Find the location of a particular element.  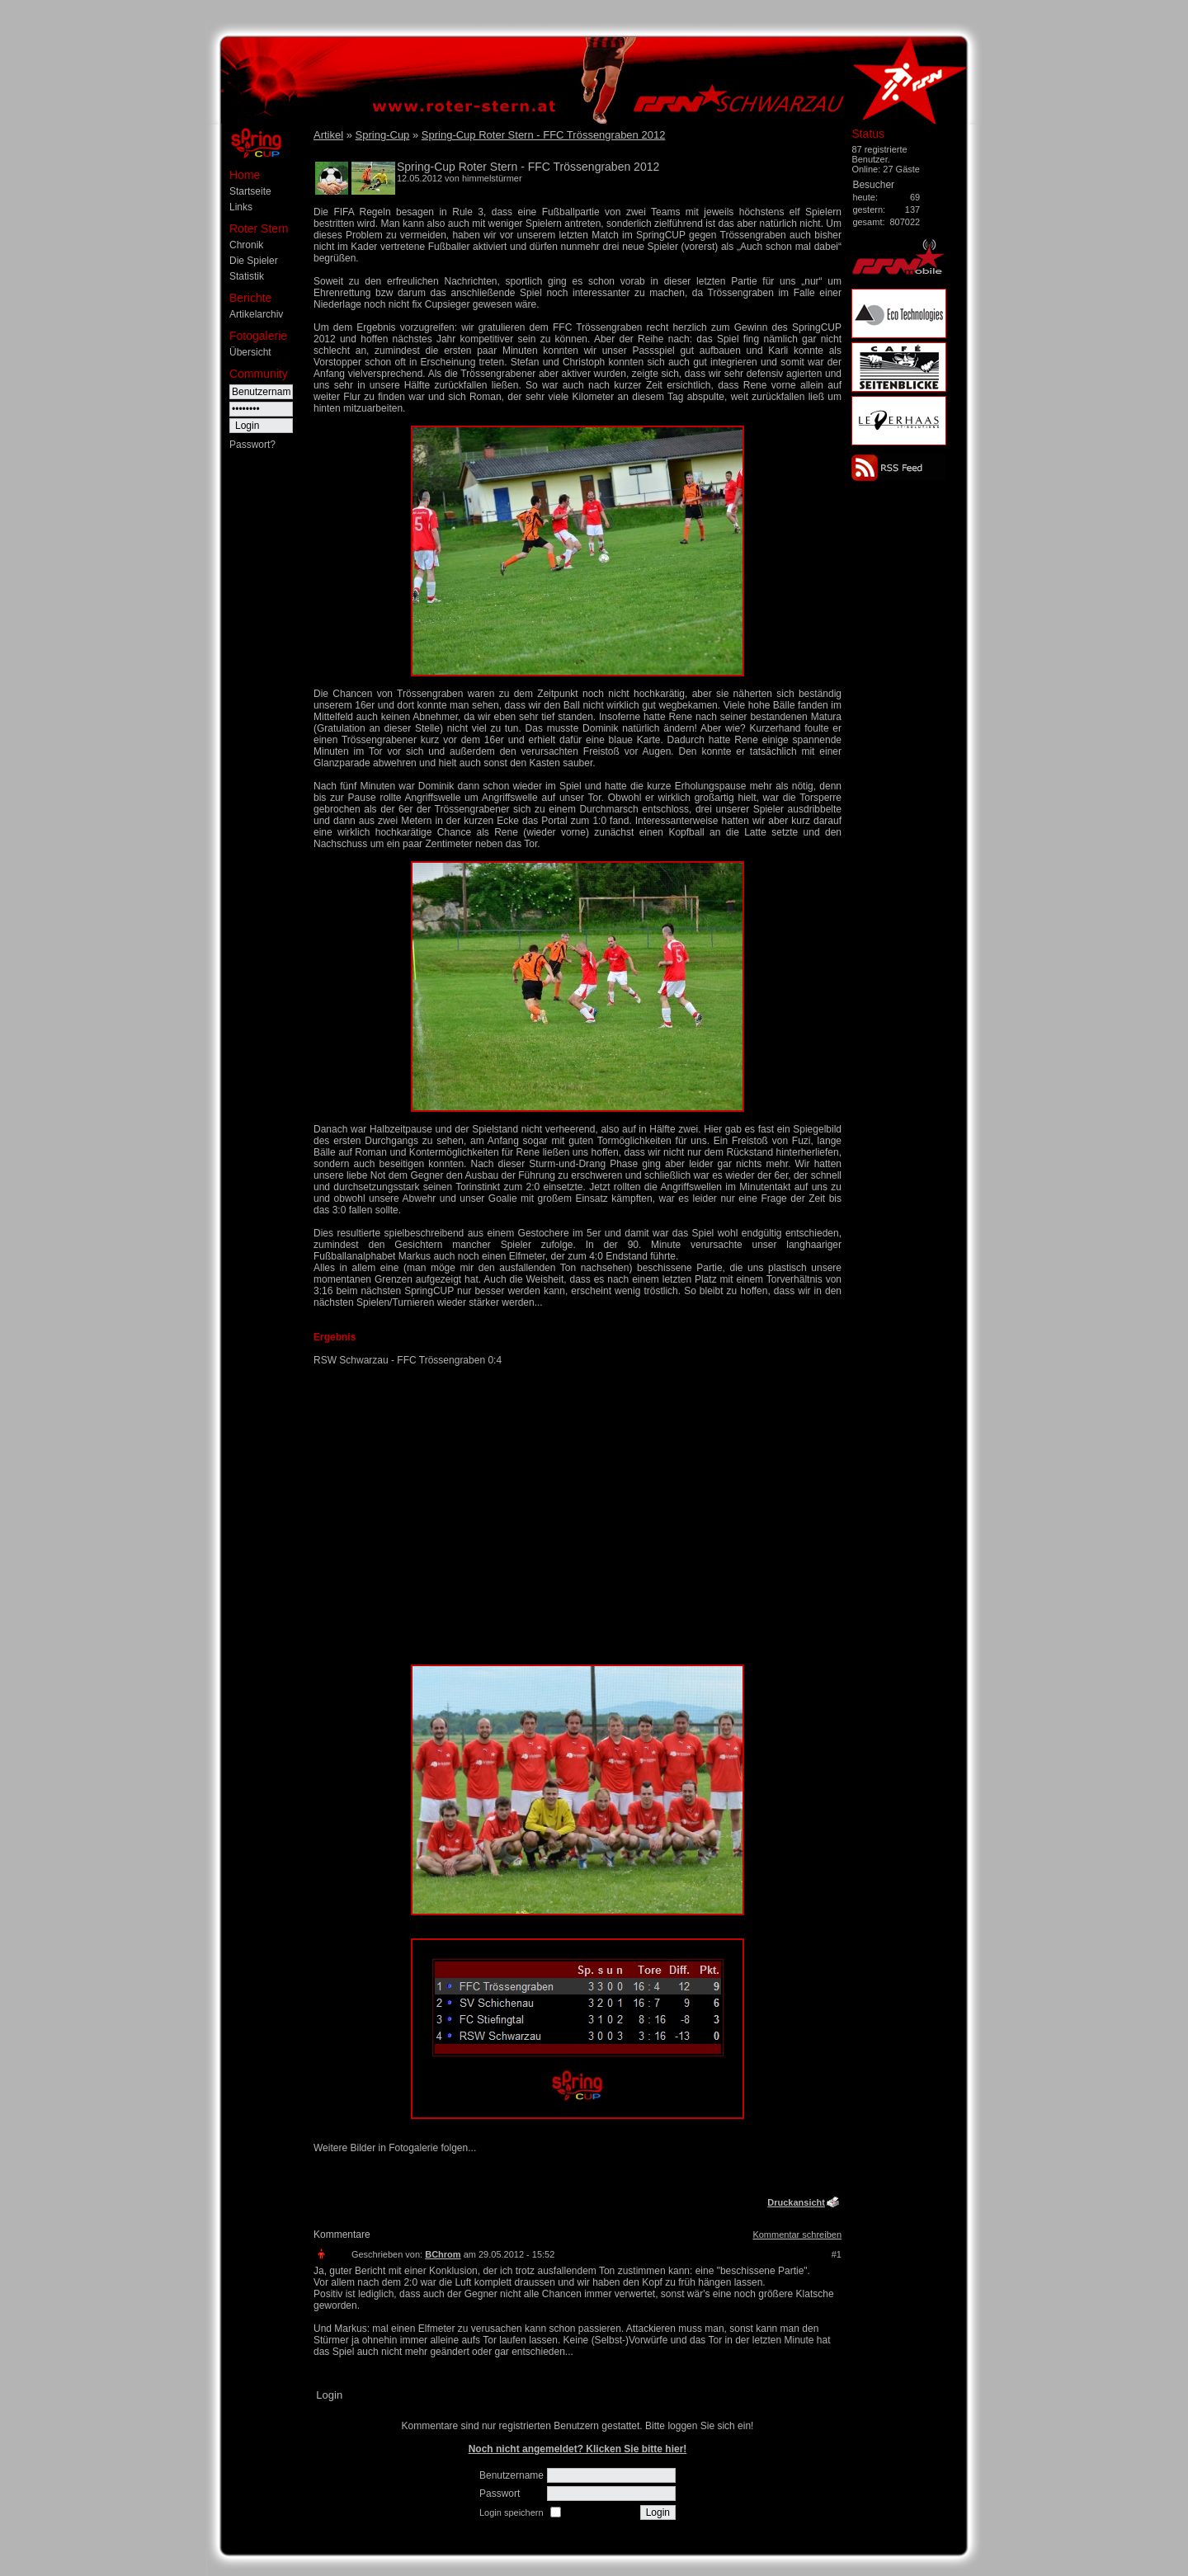

BChrom is located at coordinates (442, 2254).